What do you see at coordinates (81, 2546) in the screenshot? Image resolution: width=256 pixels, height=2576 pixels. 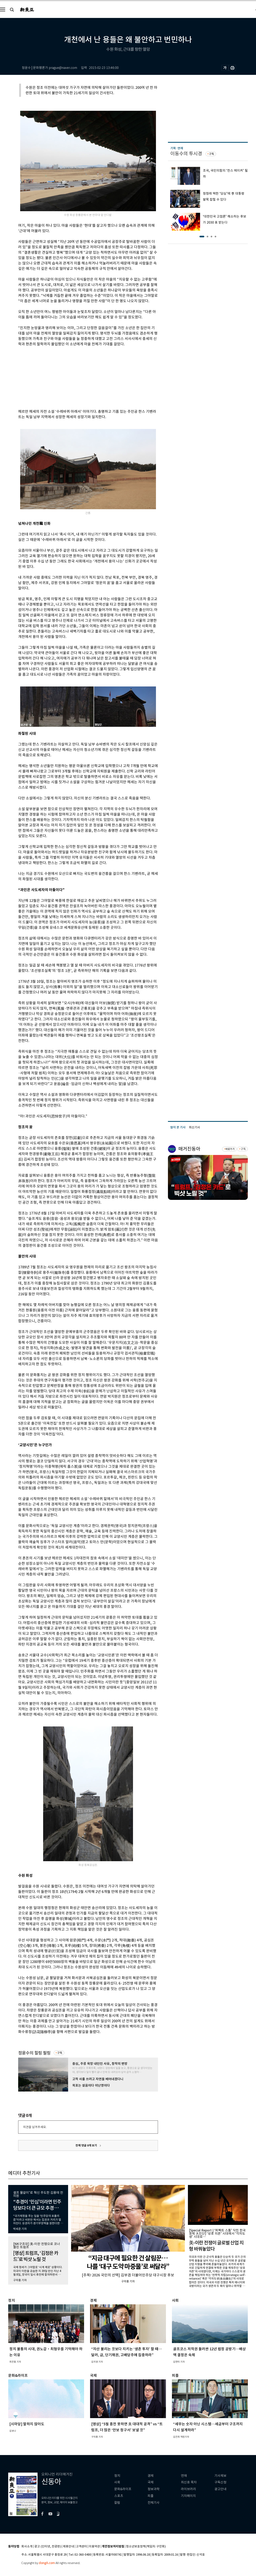 I see `고객센터` at bounding box center [81, 2546].